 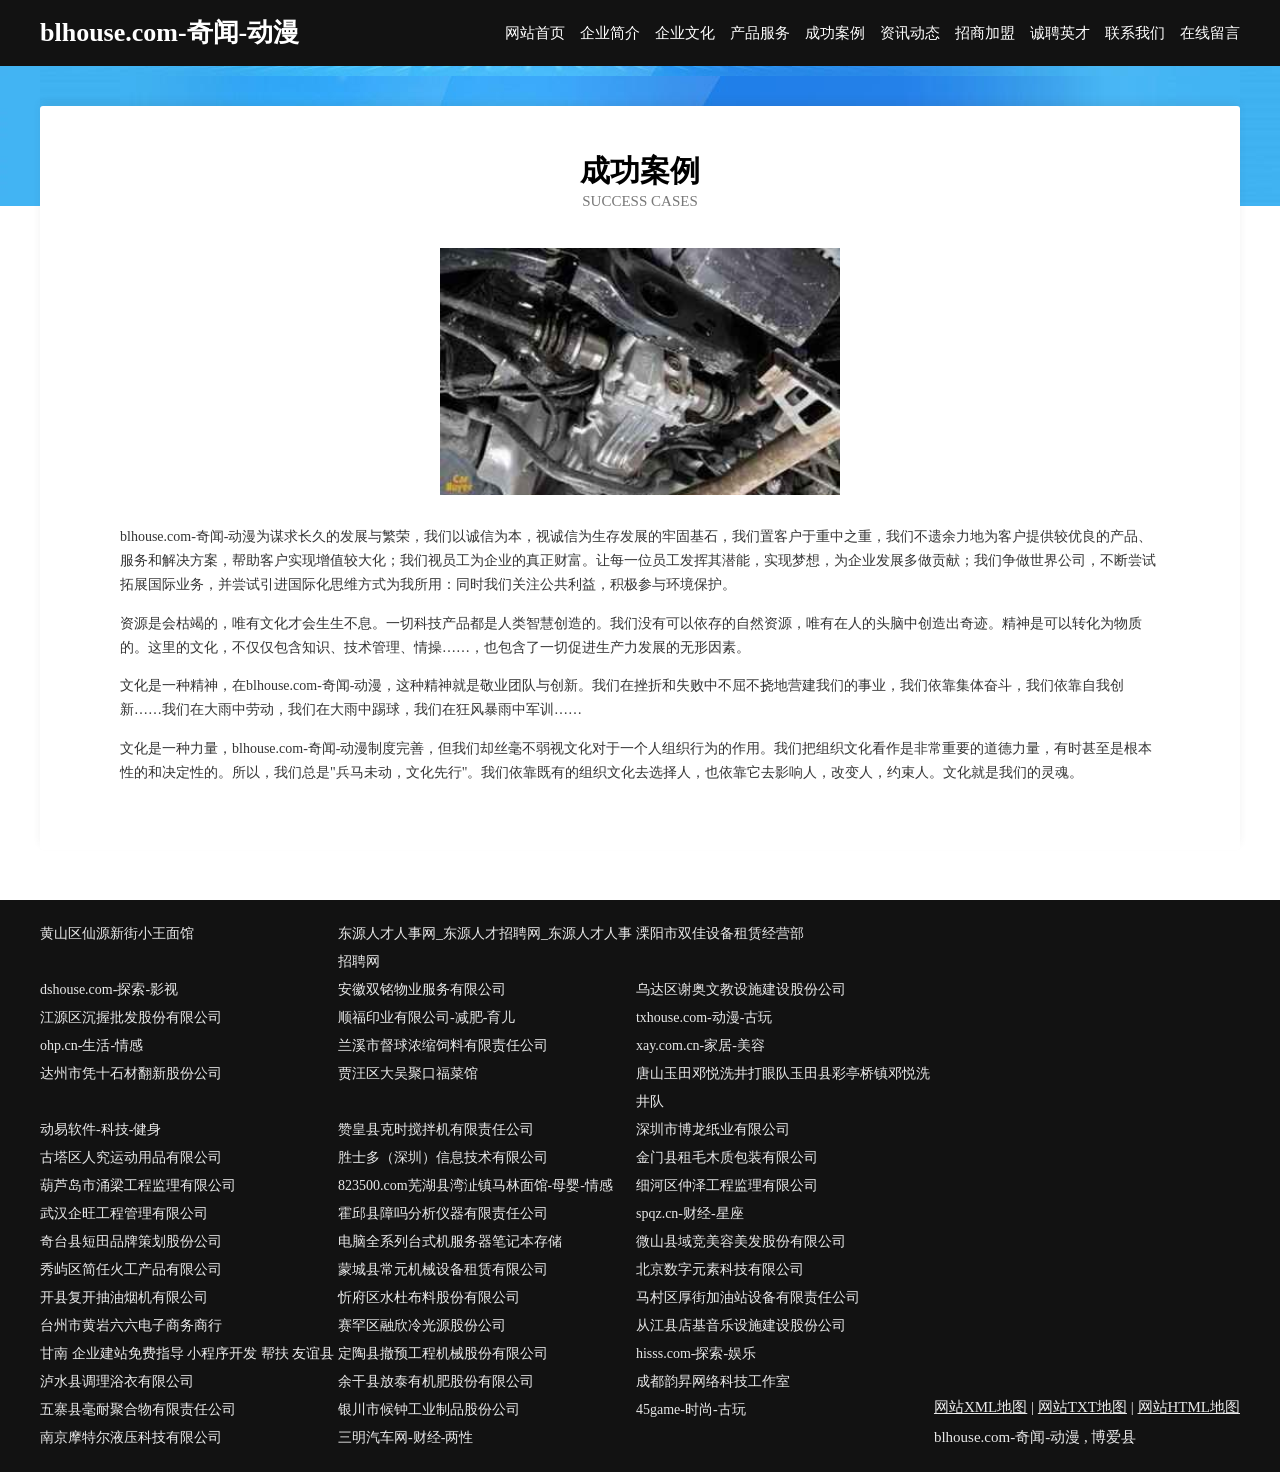 I want to click on 达州市凭十石材翻新股份公司, so click(x=131, y=1073).